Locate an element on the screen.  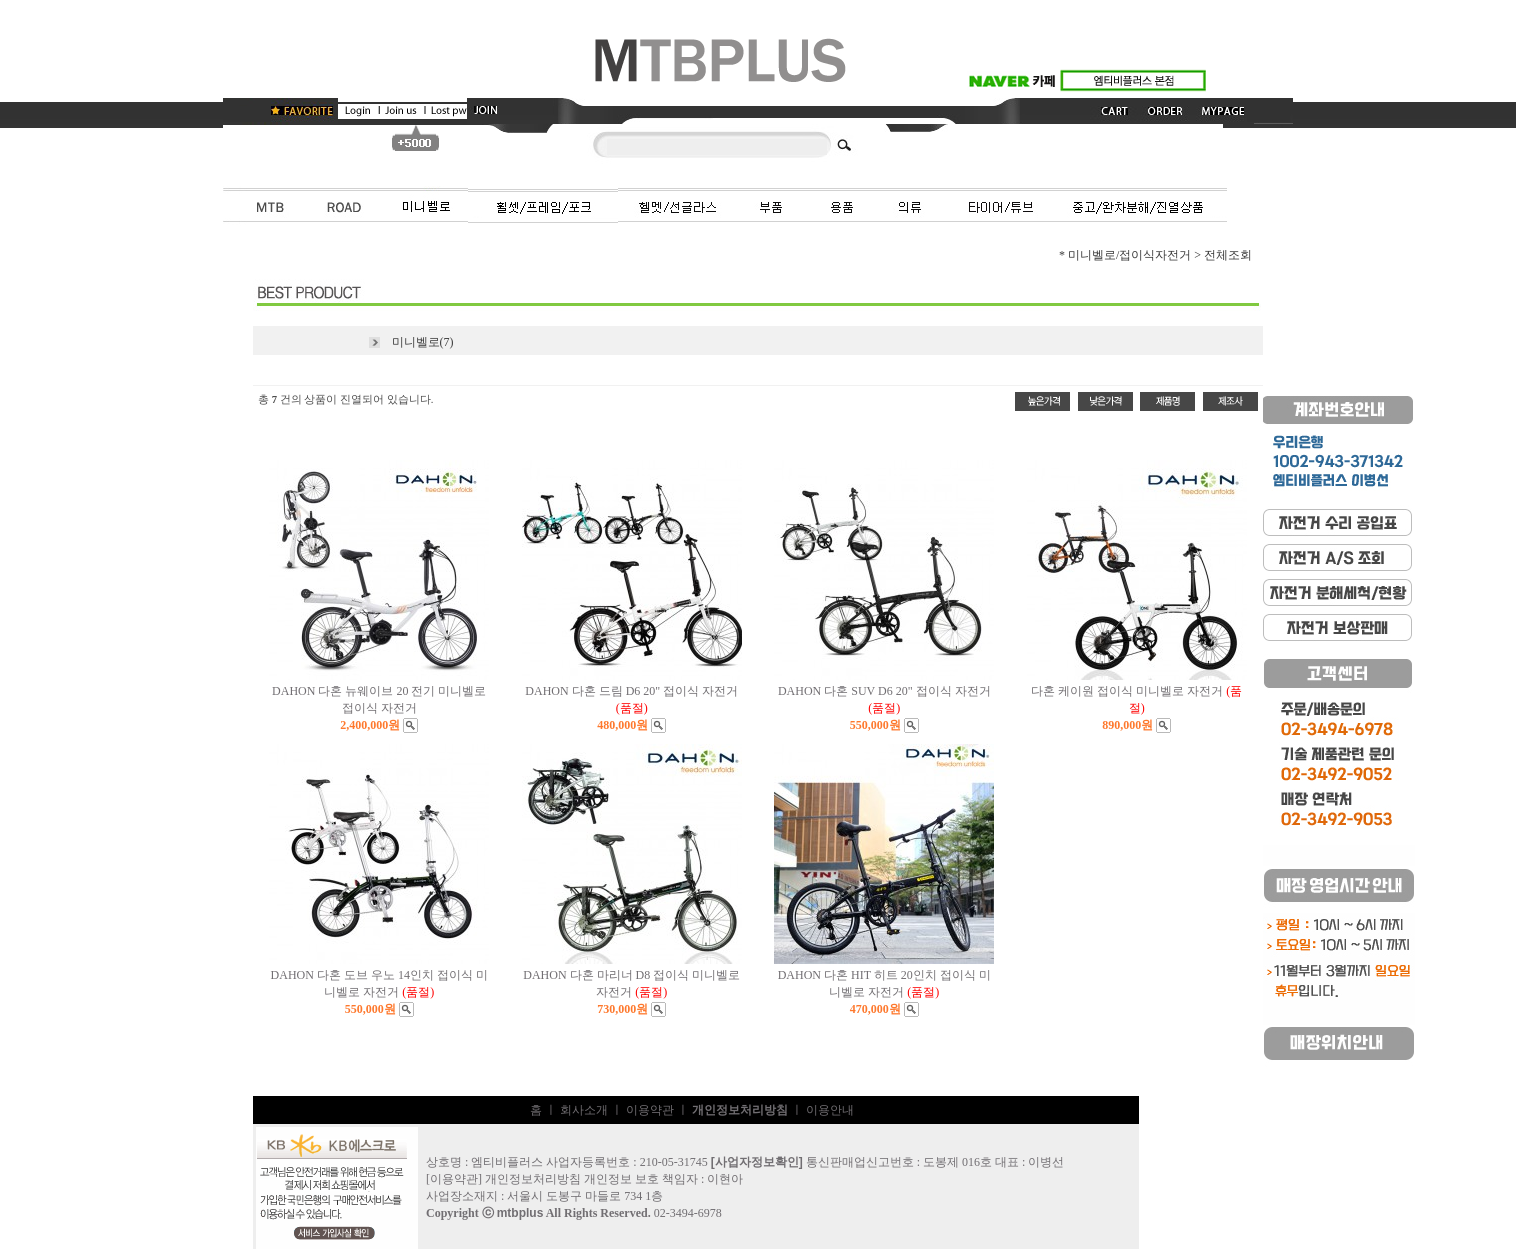
이용안내 is located at coordinates (830, 1110).